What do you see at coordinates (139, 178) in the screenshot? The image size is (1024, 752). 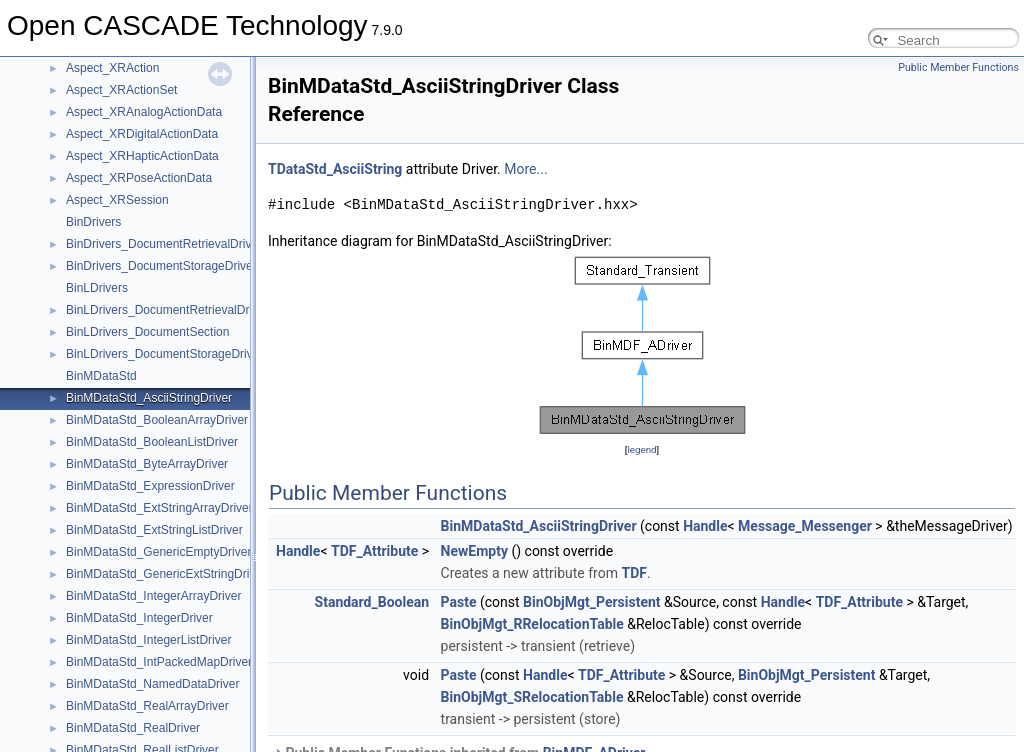 I see `Aspect_XRPoseActionData` at bounding box center [139, 178].